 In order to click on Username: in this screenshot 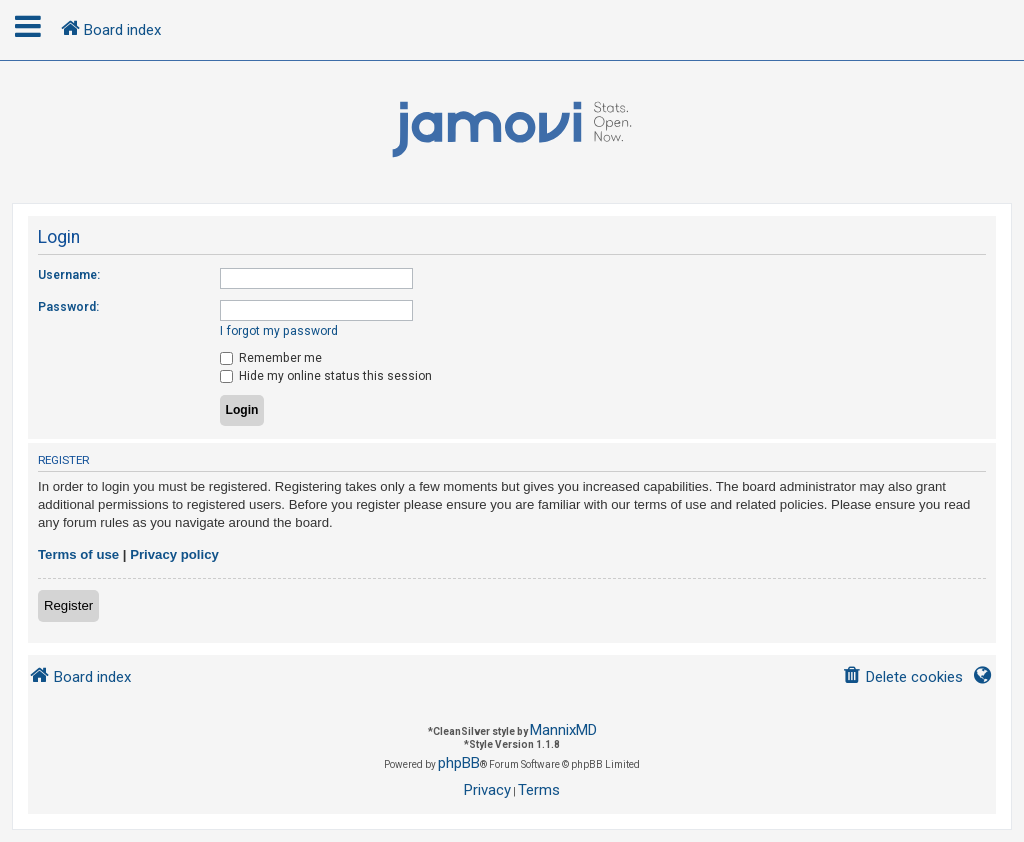, I will do `click(69, 275)`.